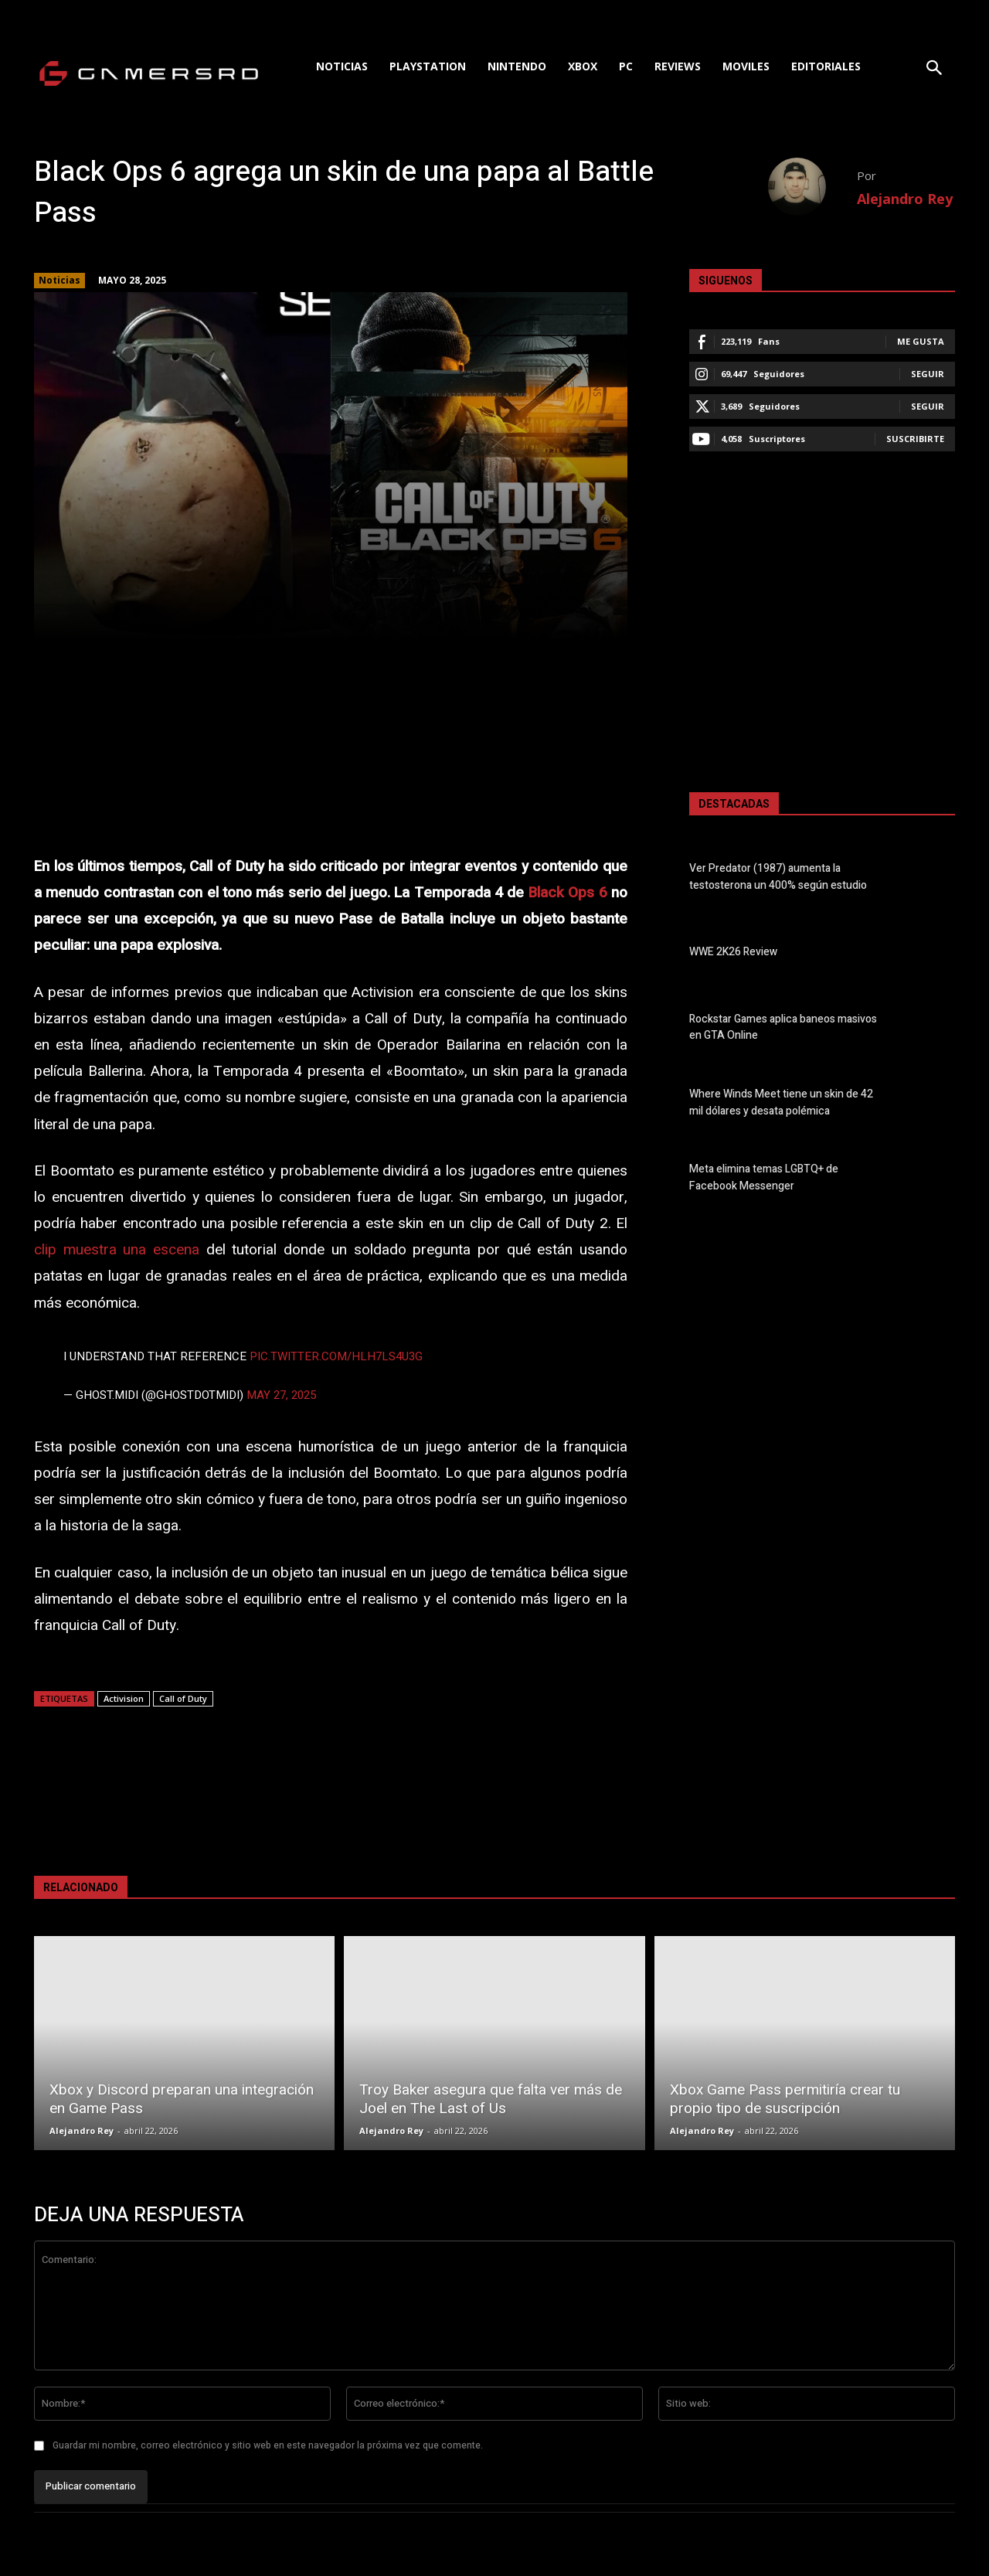 The image size is (989, 2576). Describe the element at coordinates (905, 198) in the screenshot. I see `Alejandro Rey` at that location.